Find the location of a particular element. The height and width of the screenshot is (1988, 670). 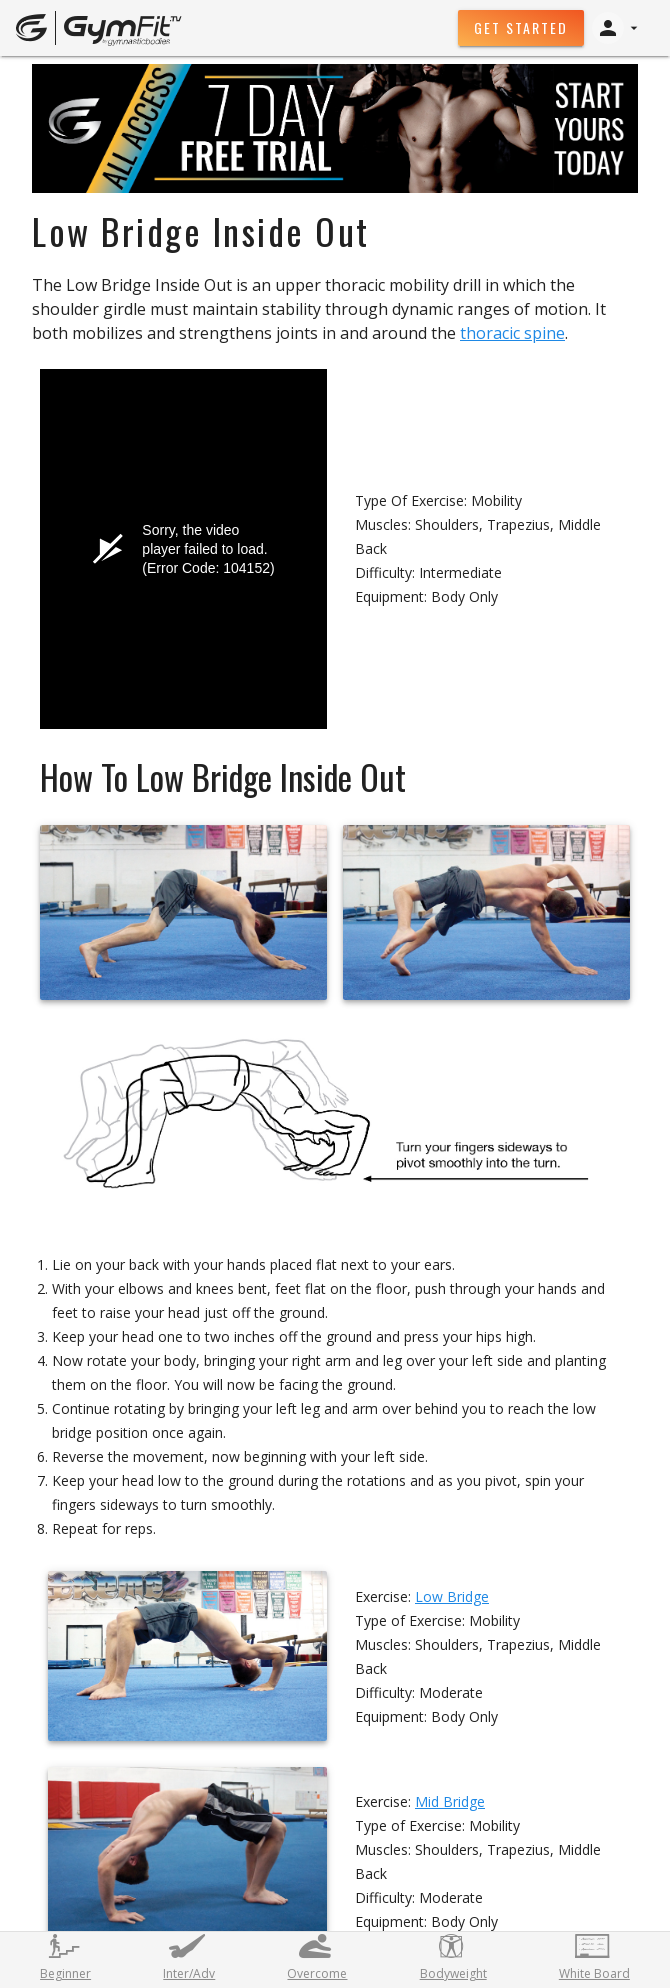

Get Started is located at coordinates (521, 27).